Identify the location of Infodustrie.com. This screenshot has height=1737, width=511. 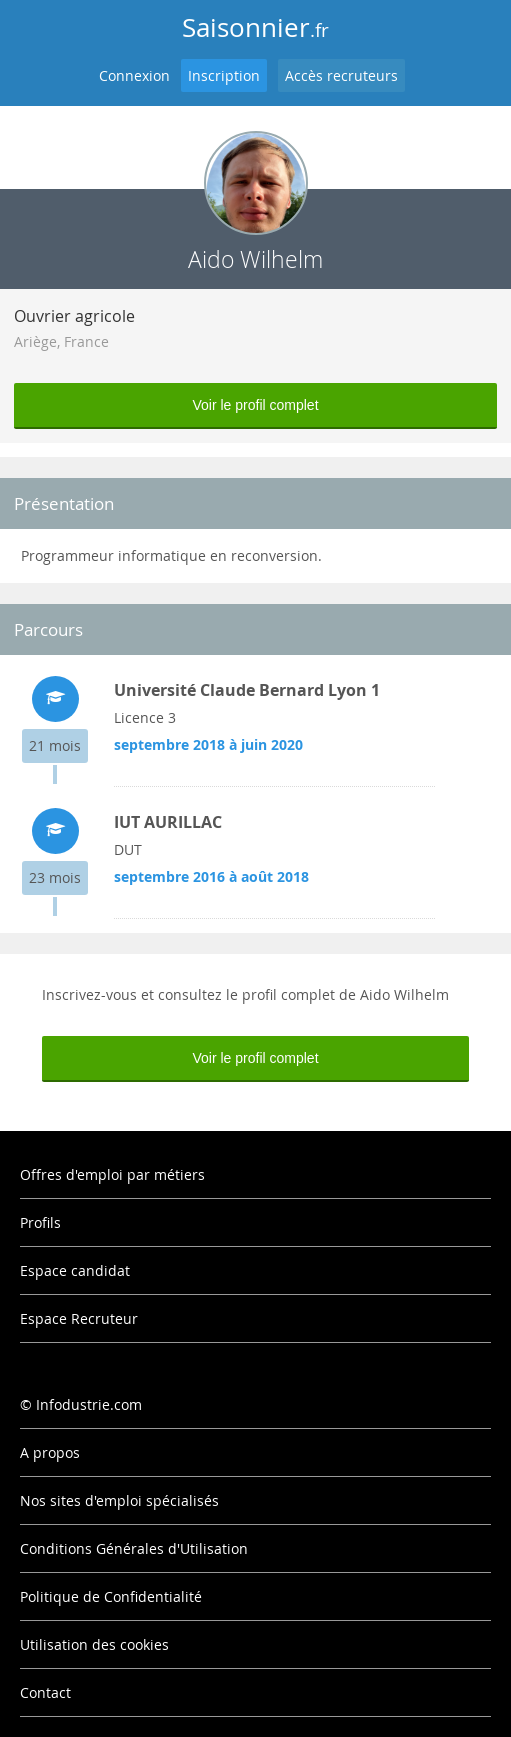
(89, 1404).